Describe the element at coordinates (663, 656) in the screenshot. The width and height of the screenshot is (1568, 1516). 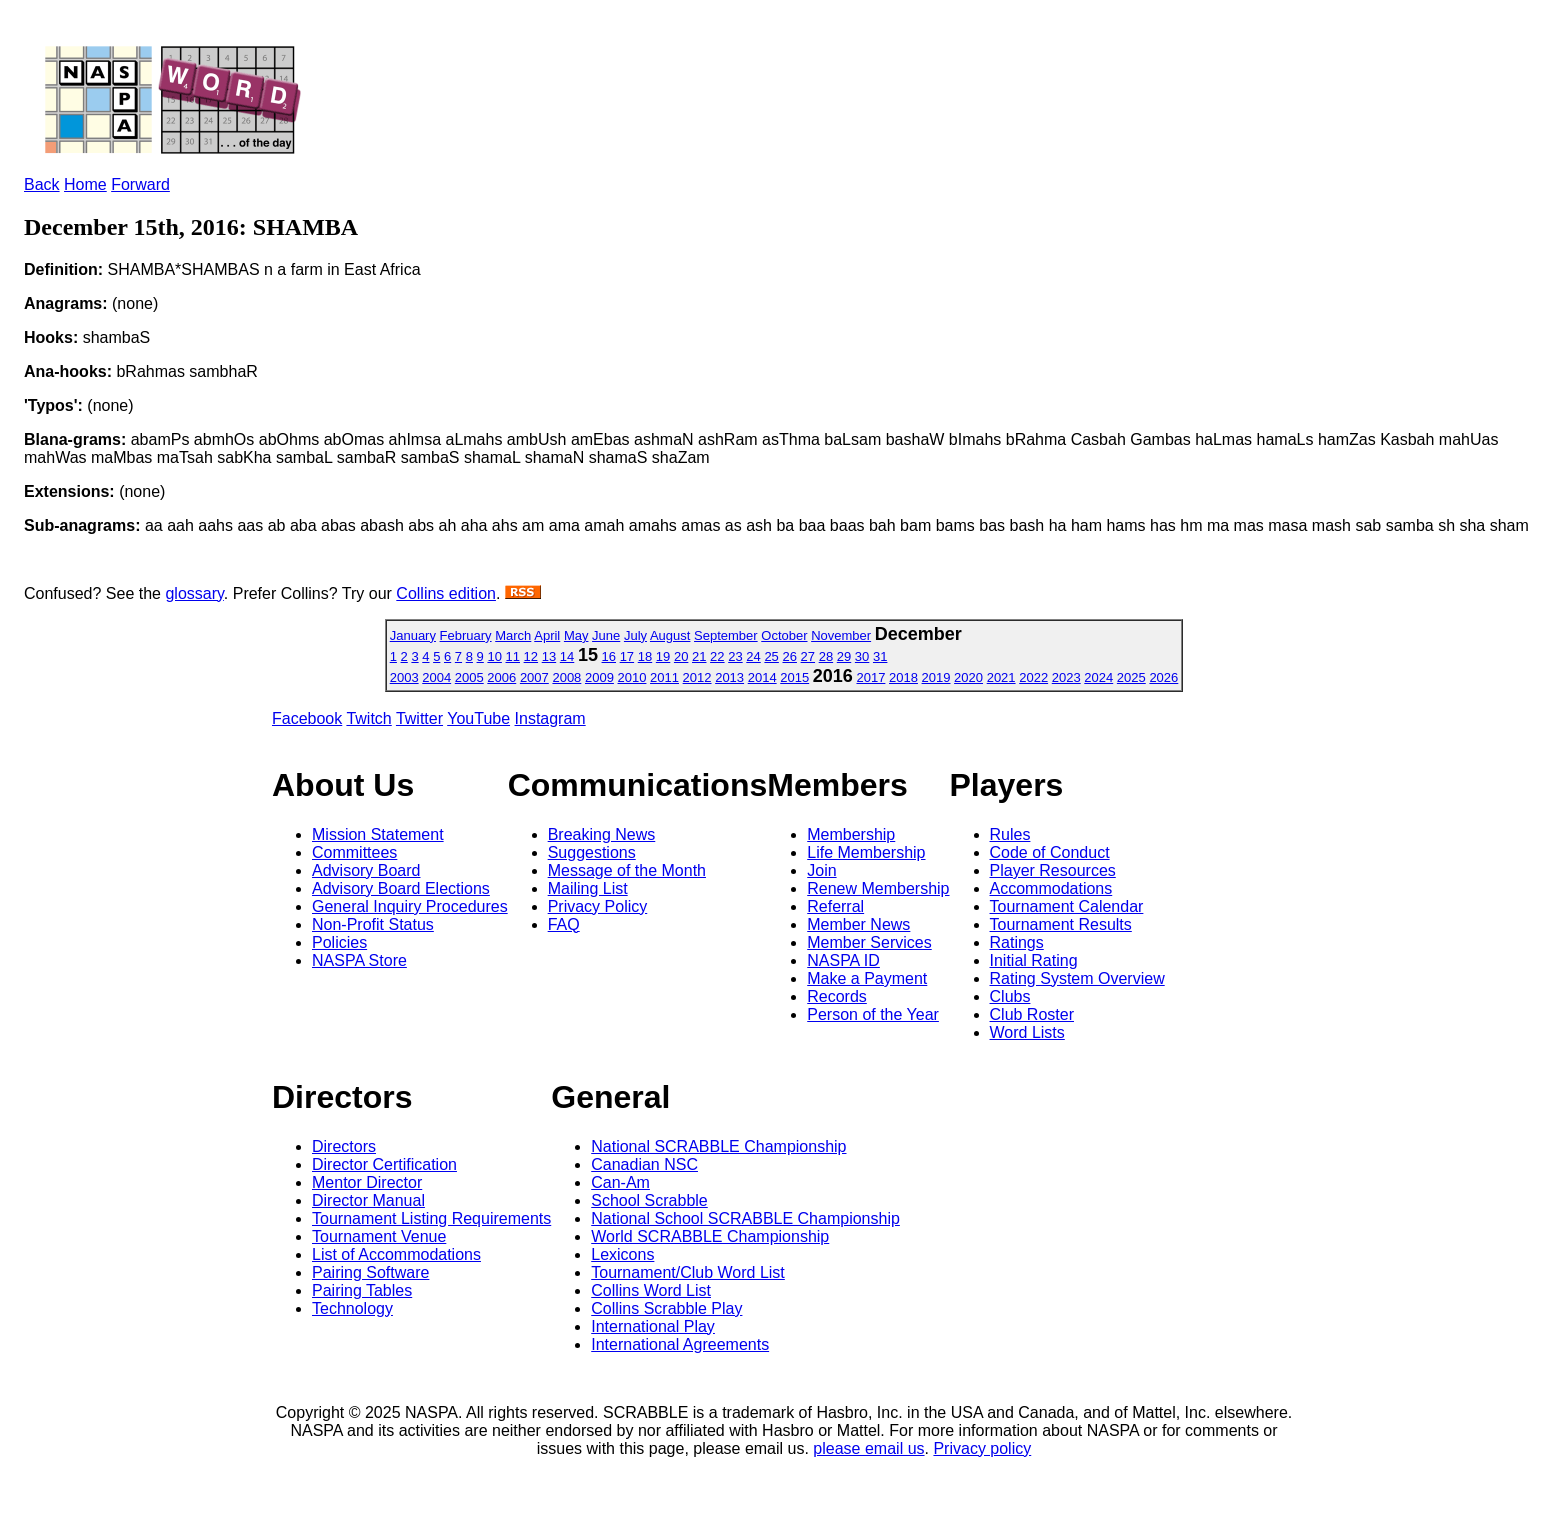
I see `19` at that location.